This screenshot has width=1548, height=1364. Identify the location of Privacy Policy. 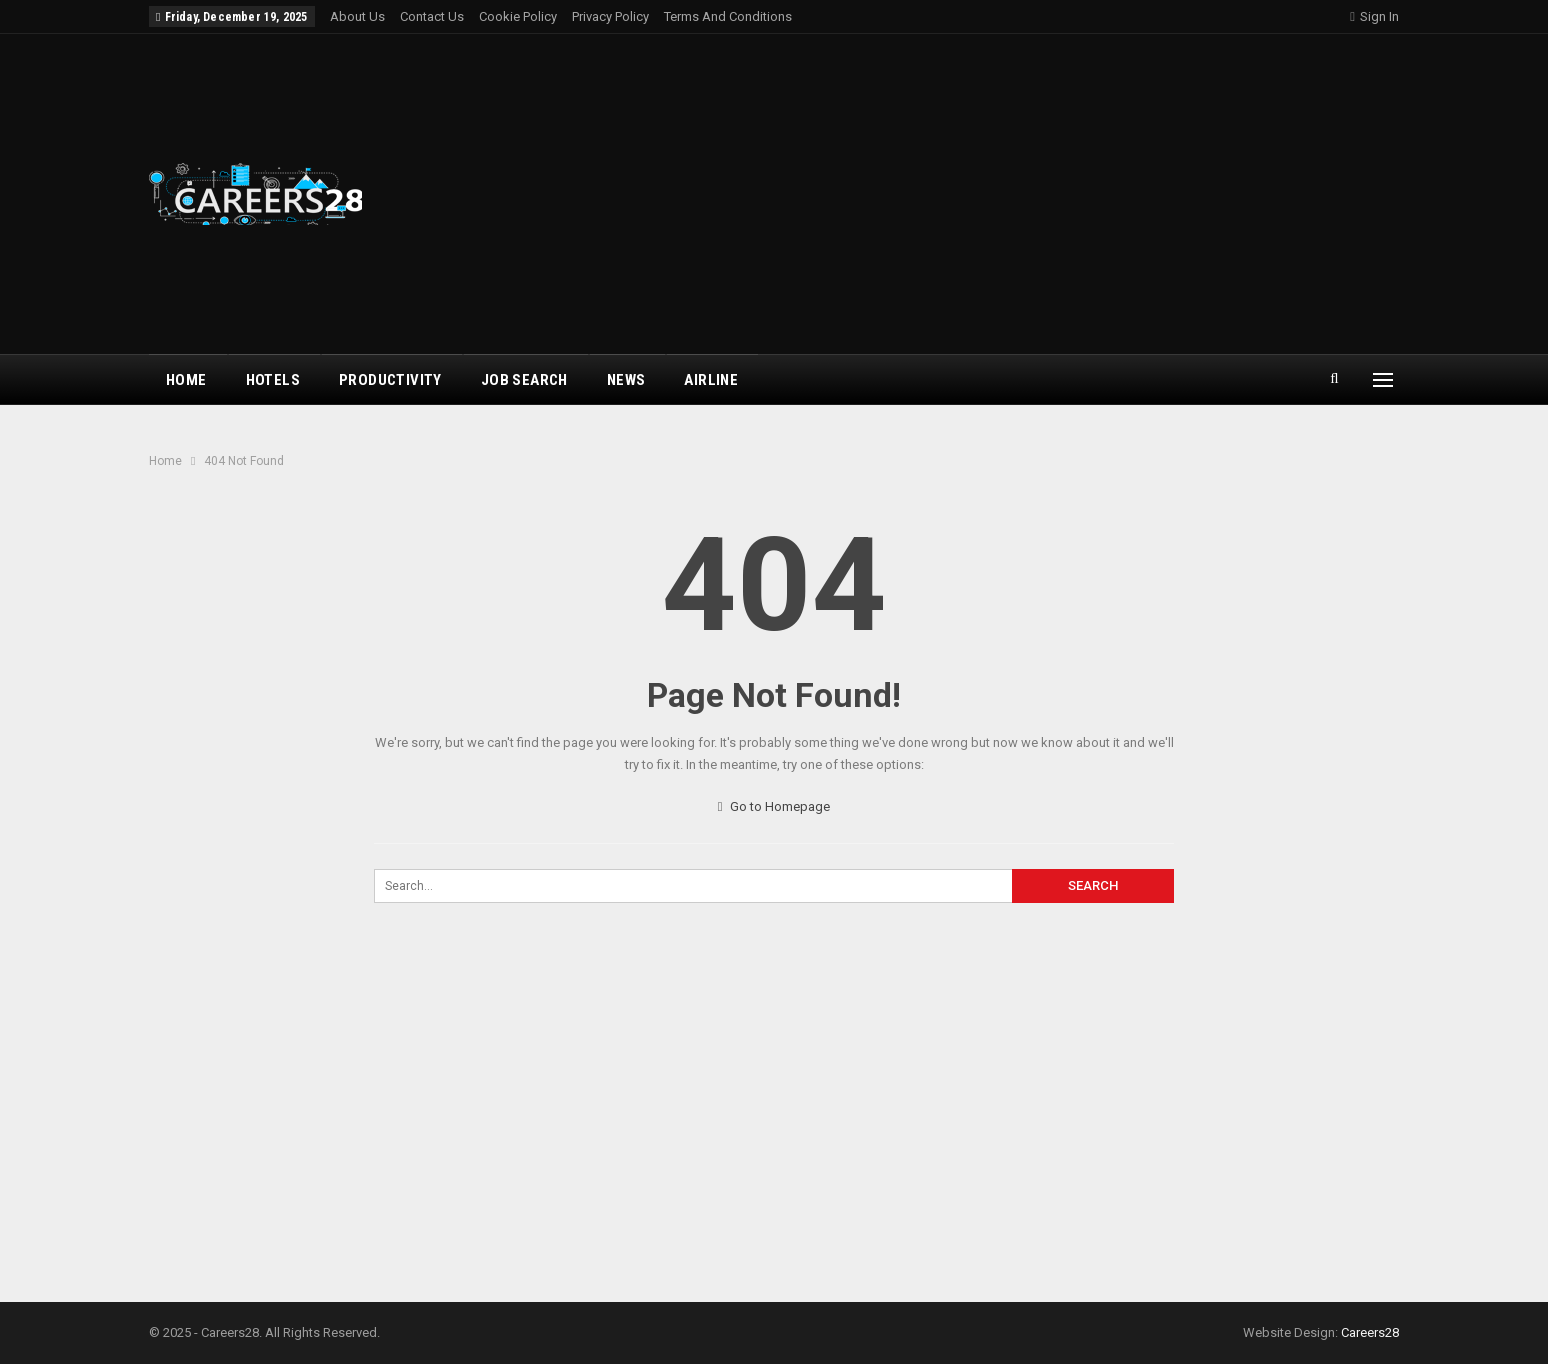
(610, 16).